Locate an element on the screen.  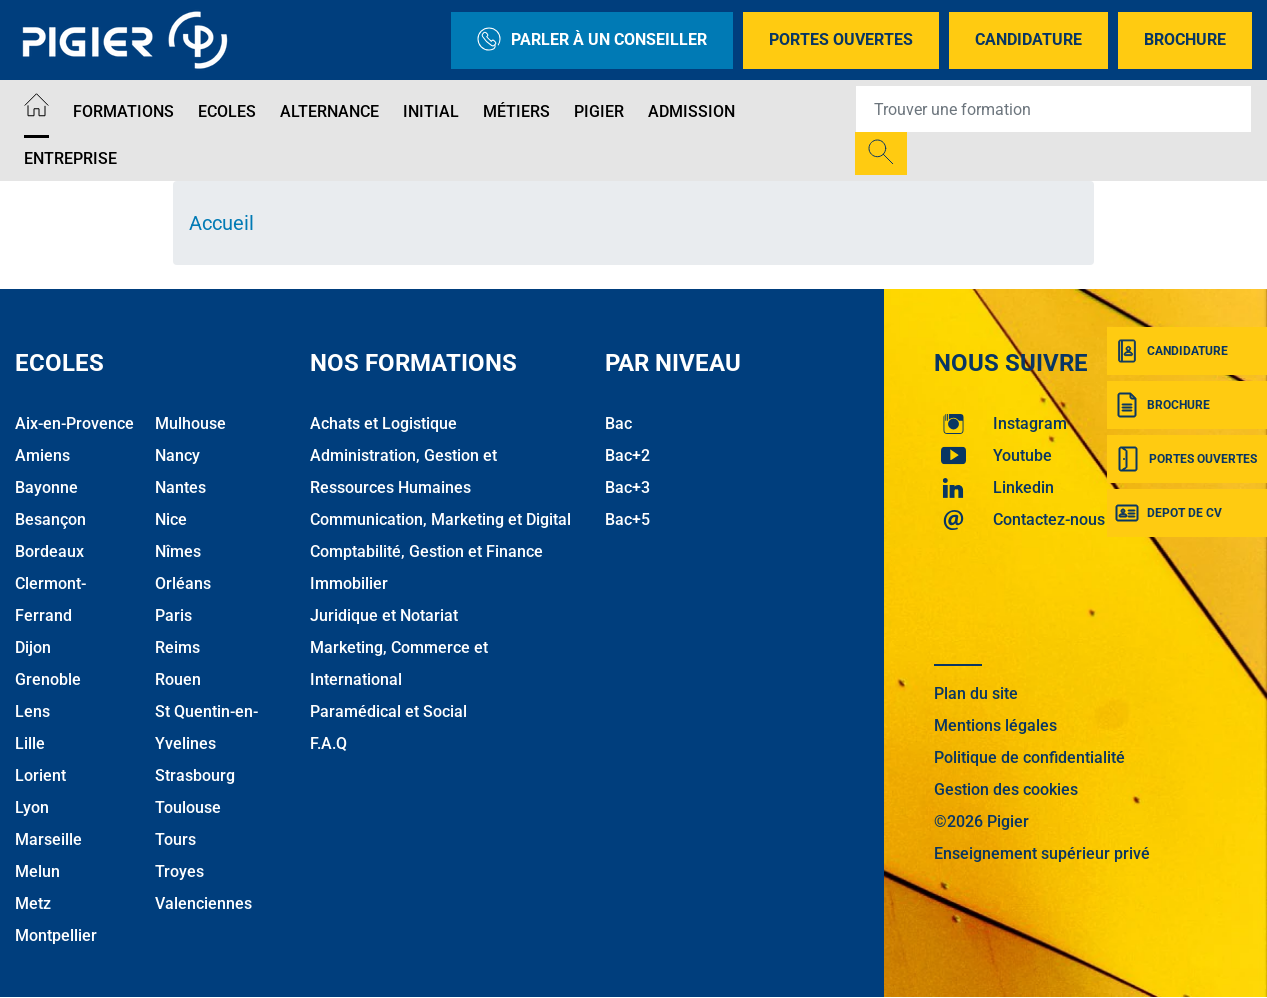
Nice is located at coordinates (171, 519).